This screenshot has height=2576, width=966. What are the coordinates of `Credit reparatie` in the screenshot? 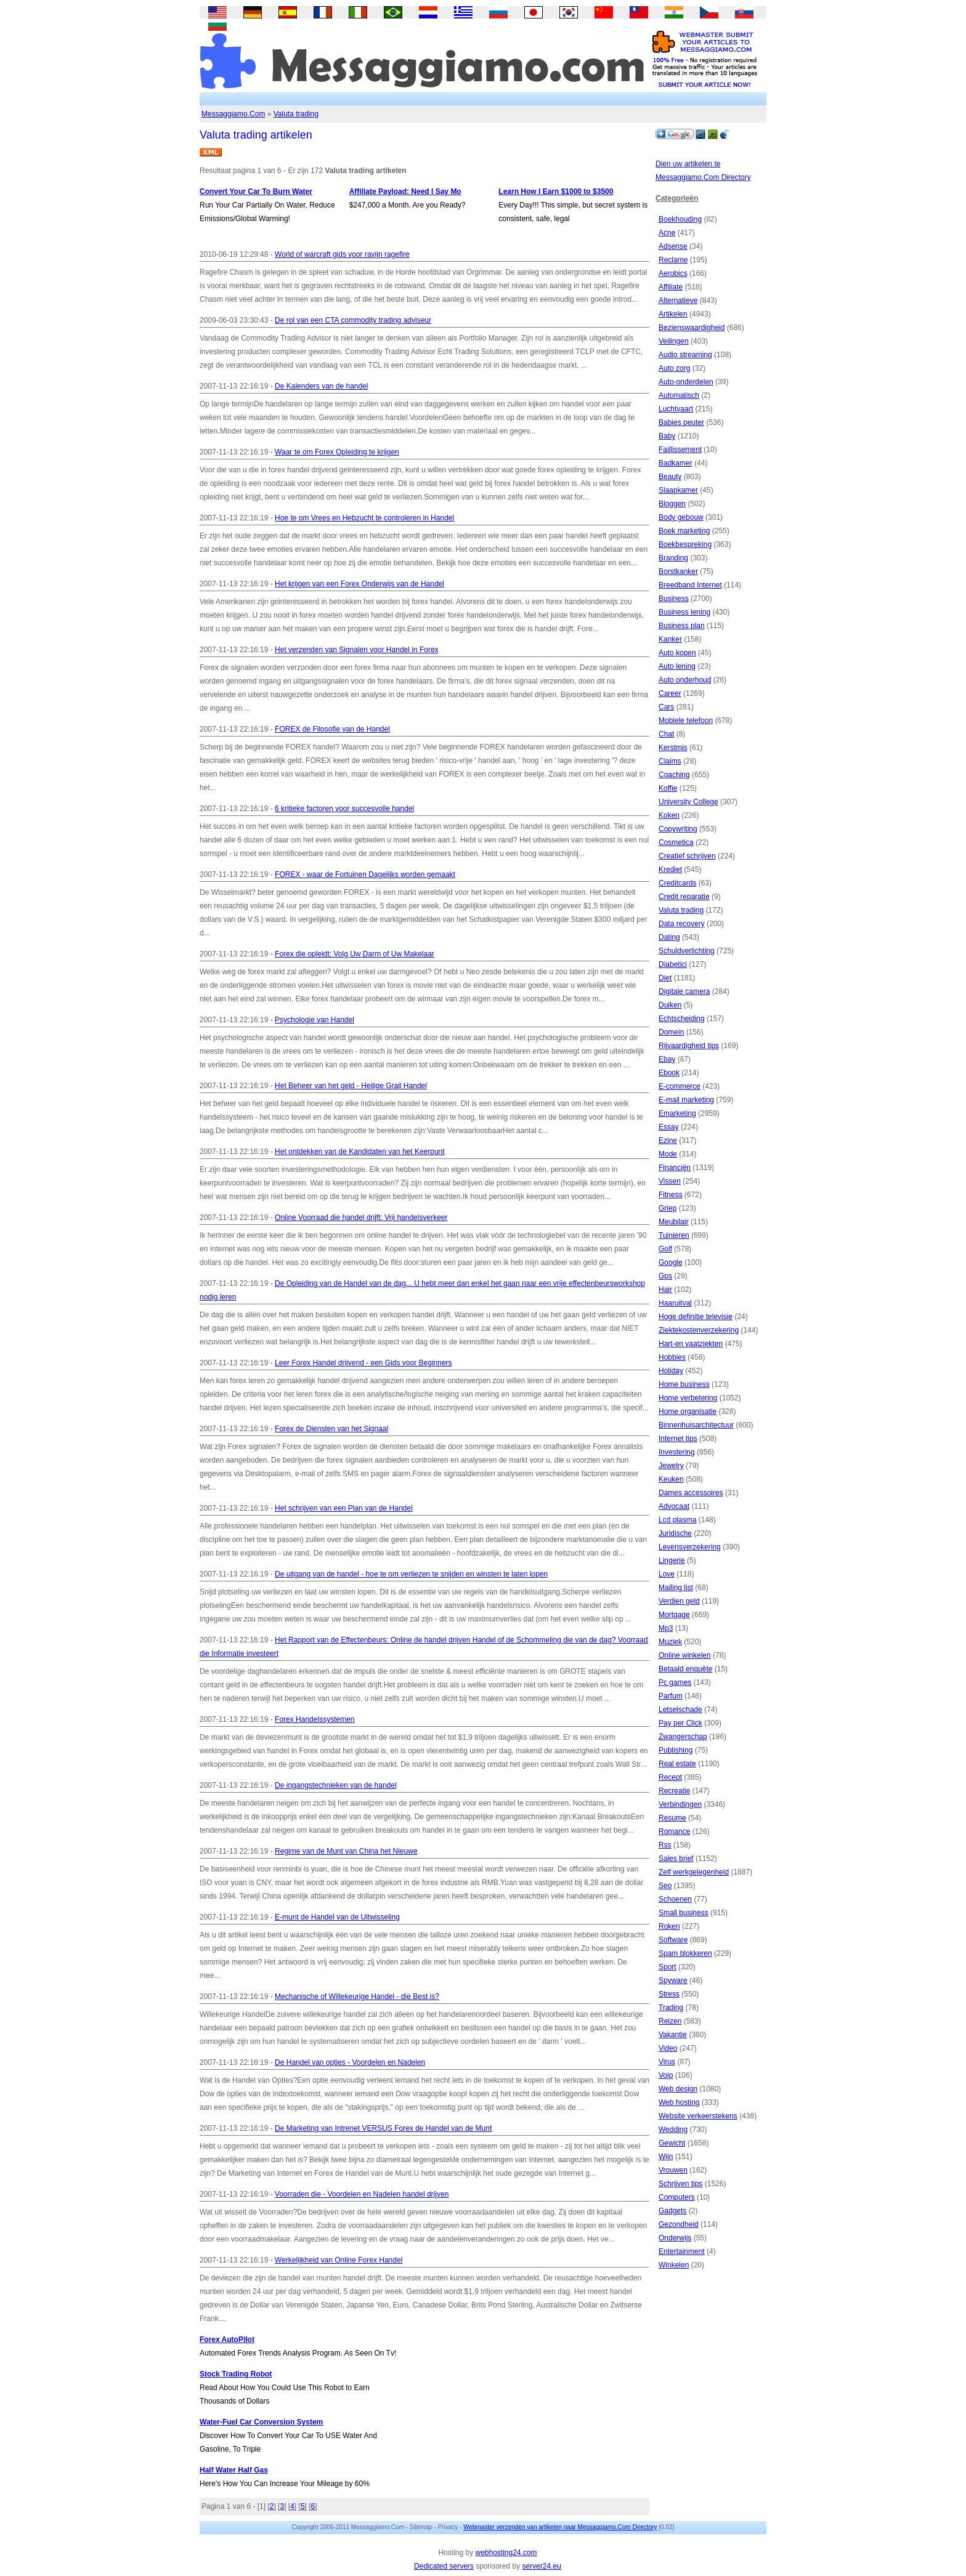 It's located at (684, 896).